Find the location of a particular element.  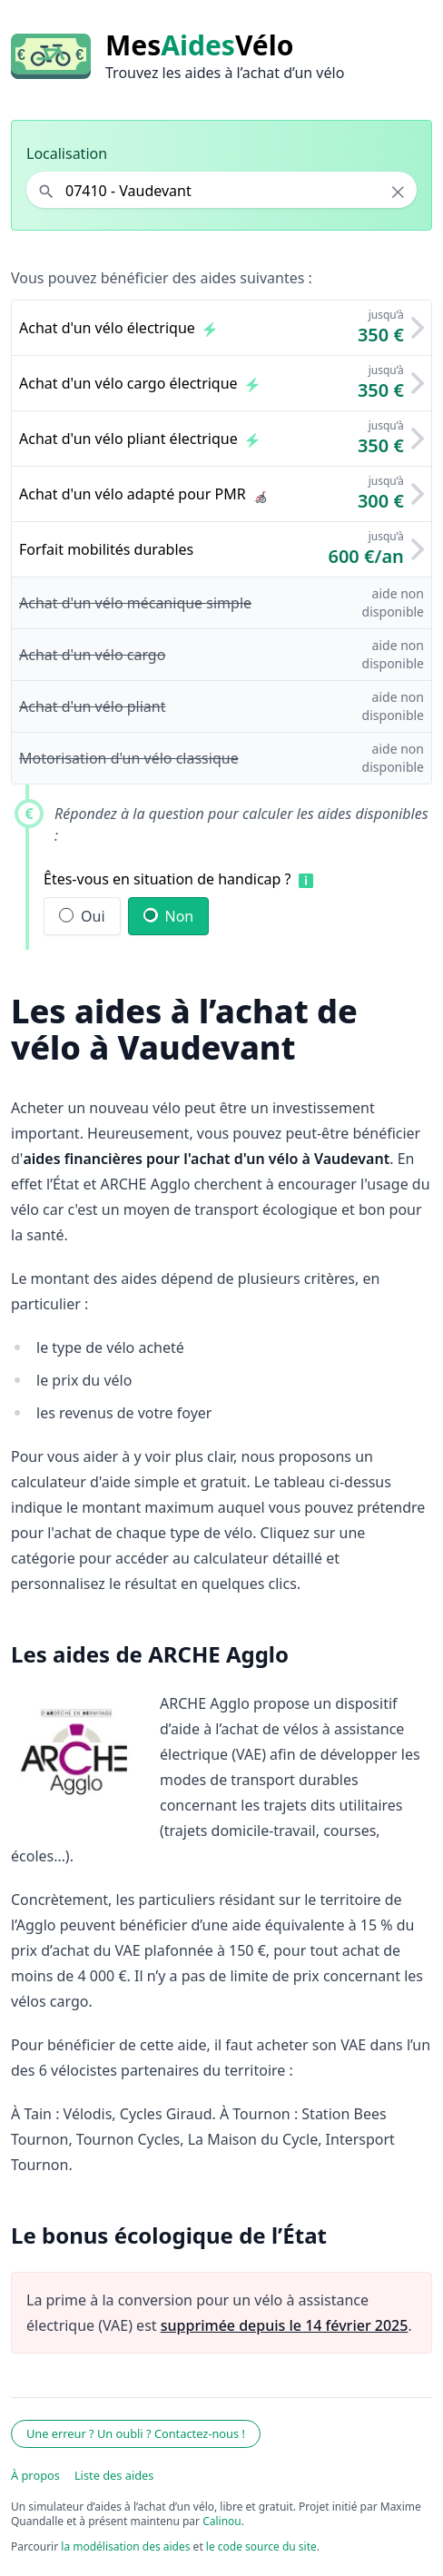

supprimée depuis le 14 février 2025 is located at coordinates (285, 2325).